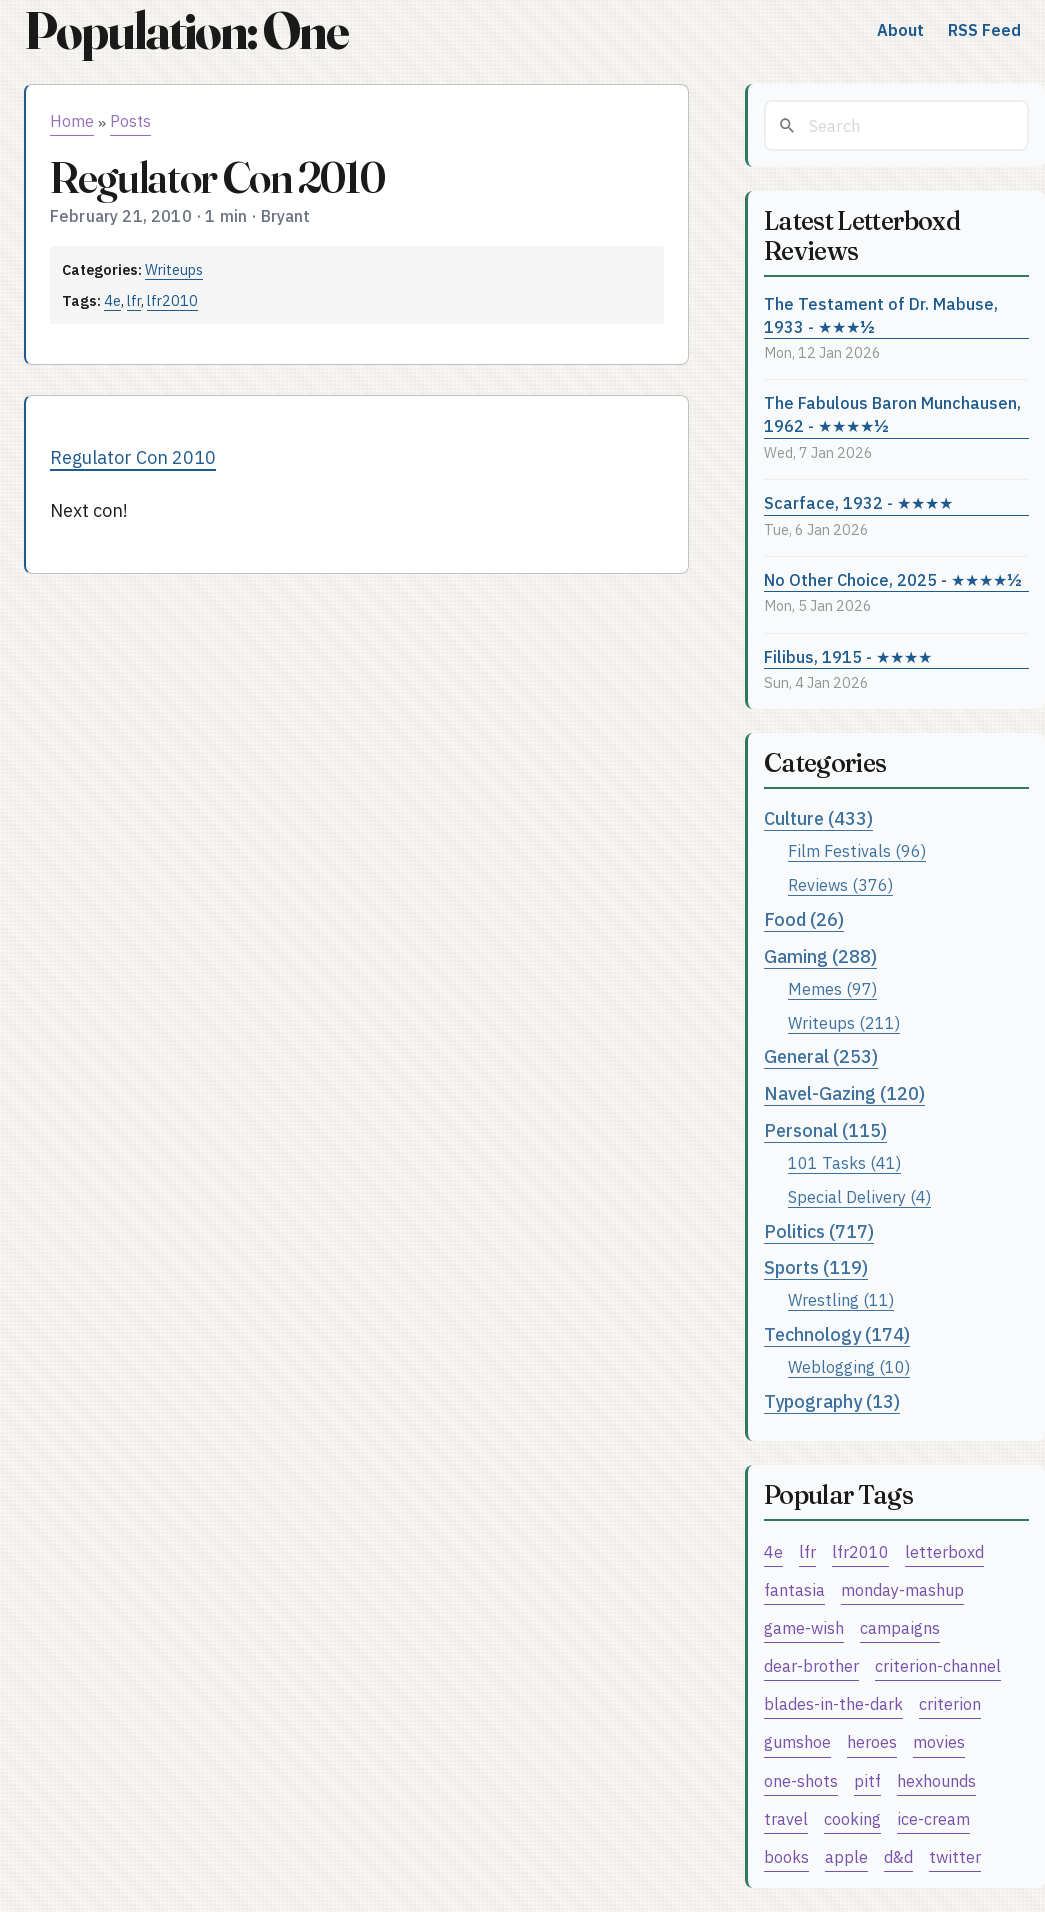  Describe the element at coordinates (898, 1856) in the screenshot. I see `d&d` at that location.